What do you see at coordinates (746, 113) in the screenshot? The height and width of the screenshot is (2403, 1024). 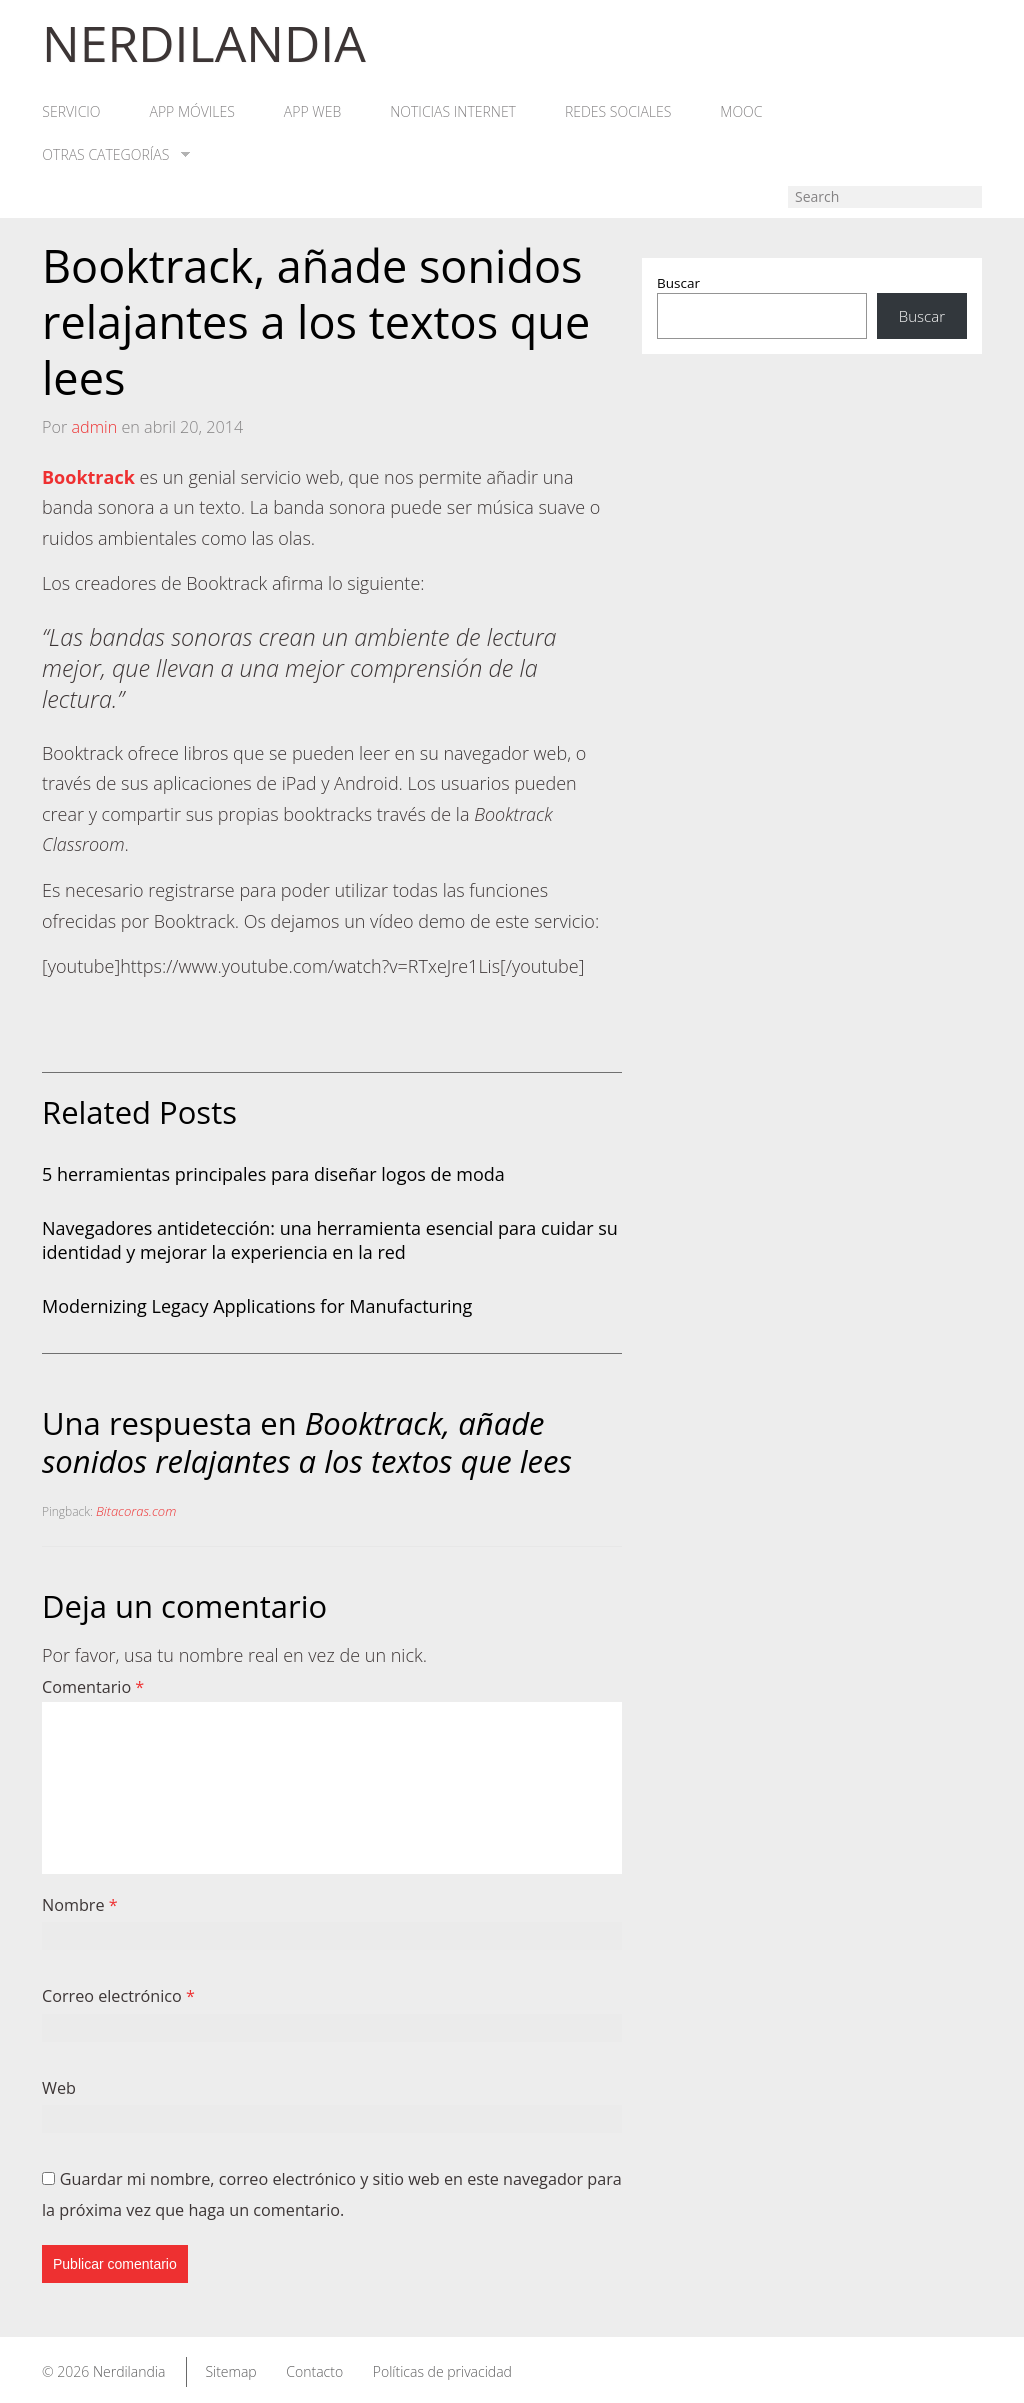 I see `MOOC` at bounding box center [746, 113].